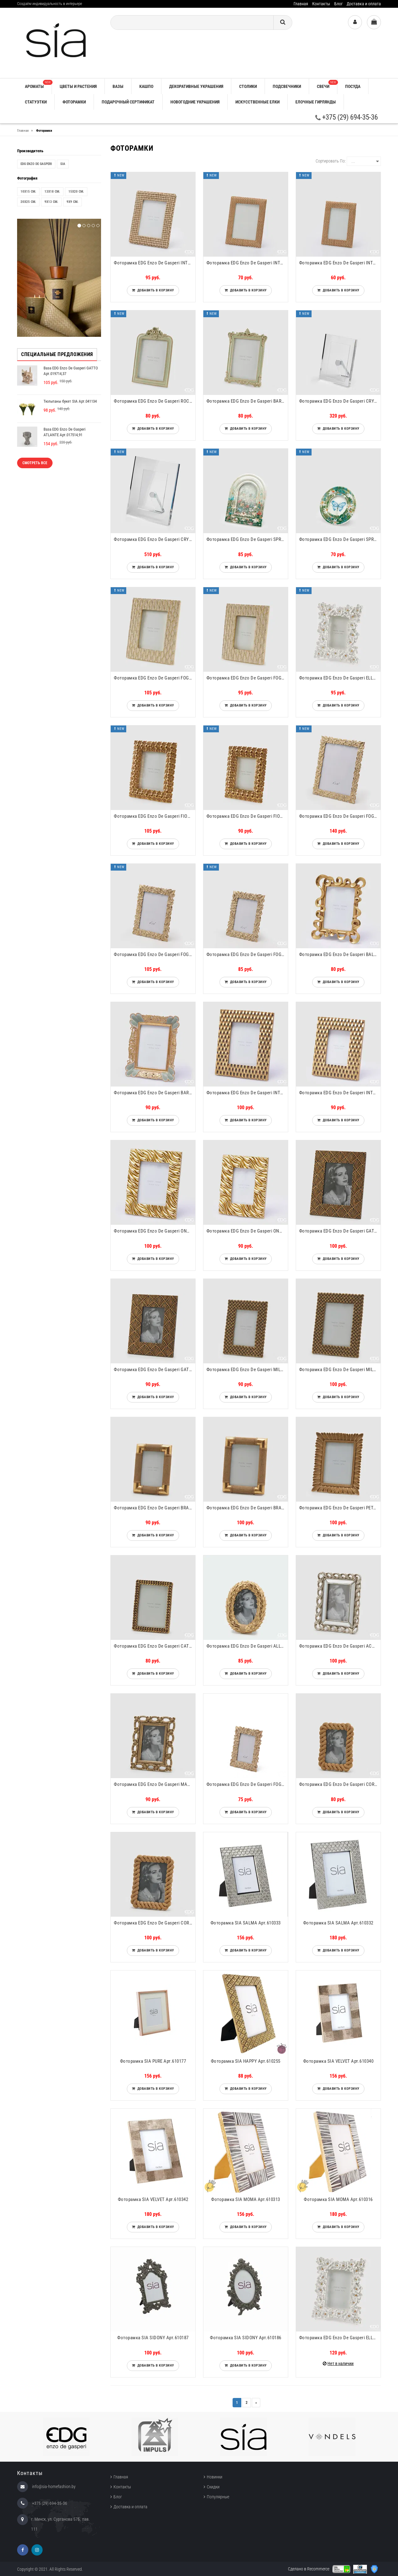 Image resolution: width=398 pixels, height=2576 pixels. Describe the element at coordinates (340, 1231) in the screenshot. I see `Фоторамка EDG Enzo De Gasperi GATSBY Арт.715315,28` at that location.